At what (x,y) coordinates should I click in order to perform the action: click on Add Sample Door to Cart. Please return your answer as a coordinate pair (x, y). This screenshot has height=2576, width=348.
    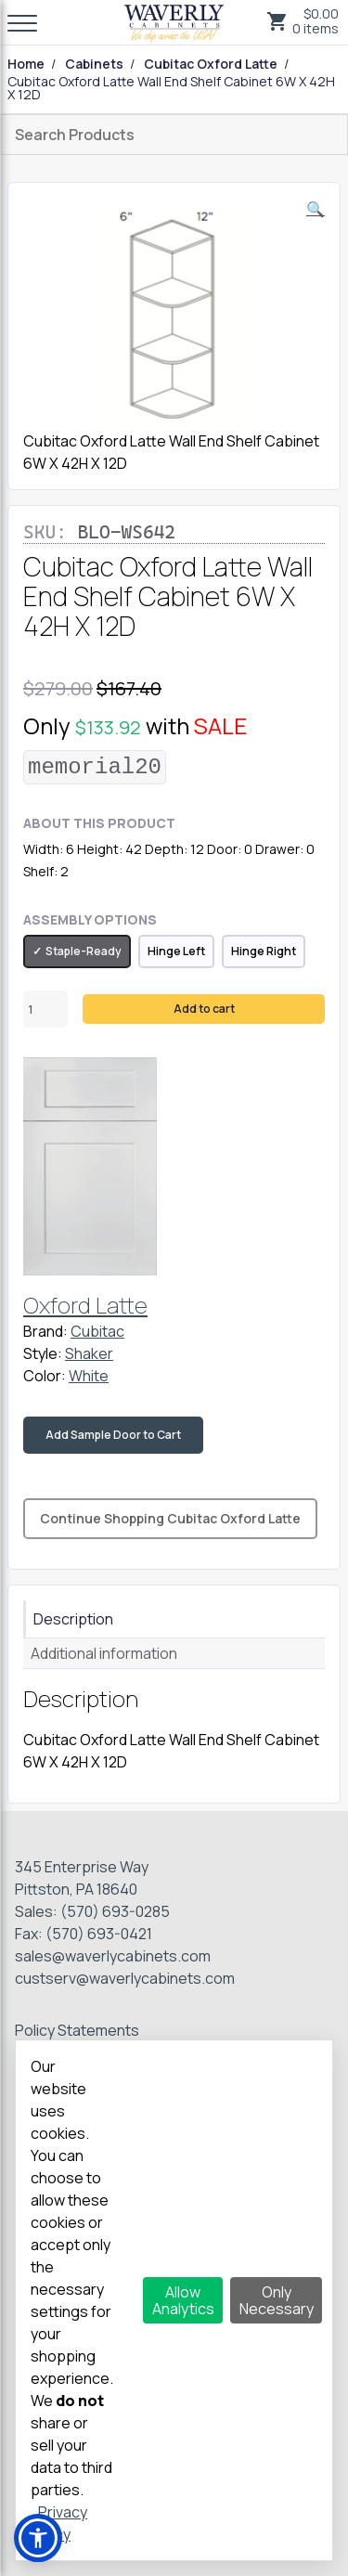
    Looking at the image, I should click on (113, 1435).